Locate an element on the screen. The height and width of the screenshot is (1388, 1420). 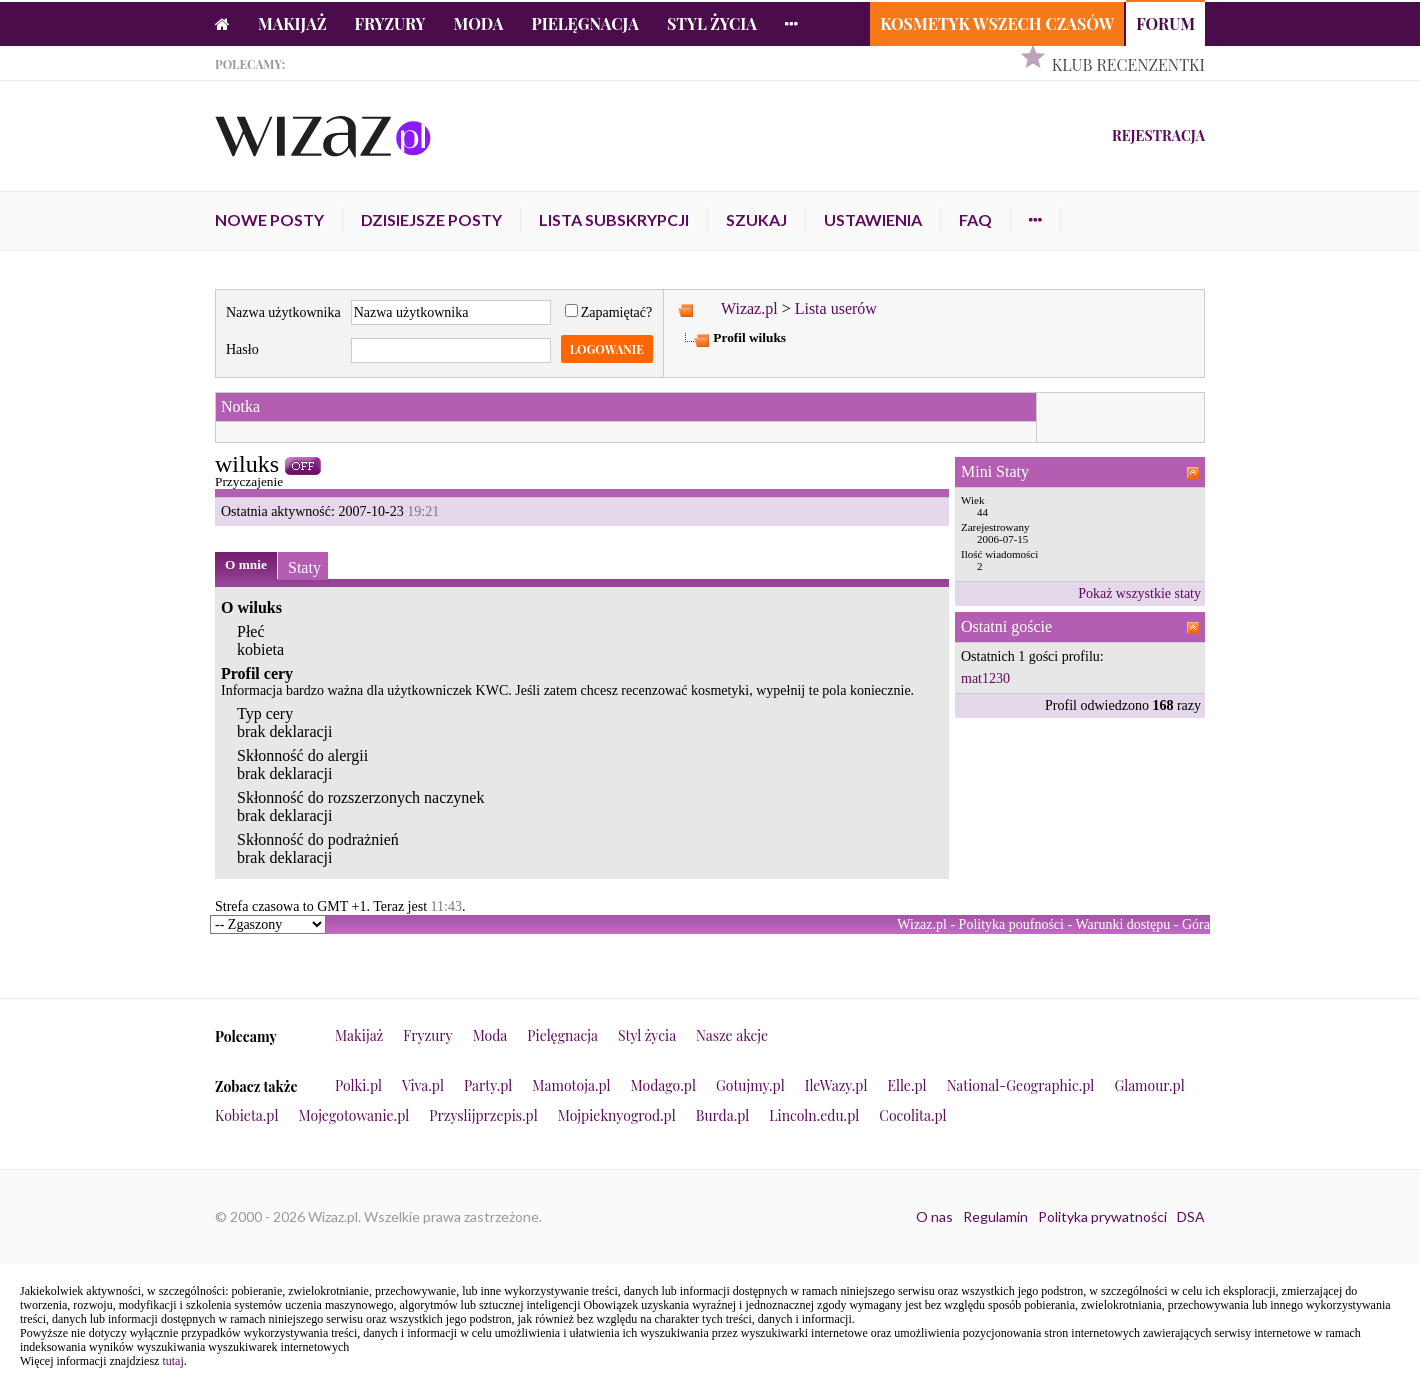
Polityka poufności is located at coordinates (1011, 924).